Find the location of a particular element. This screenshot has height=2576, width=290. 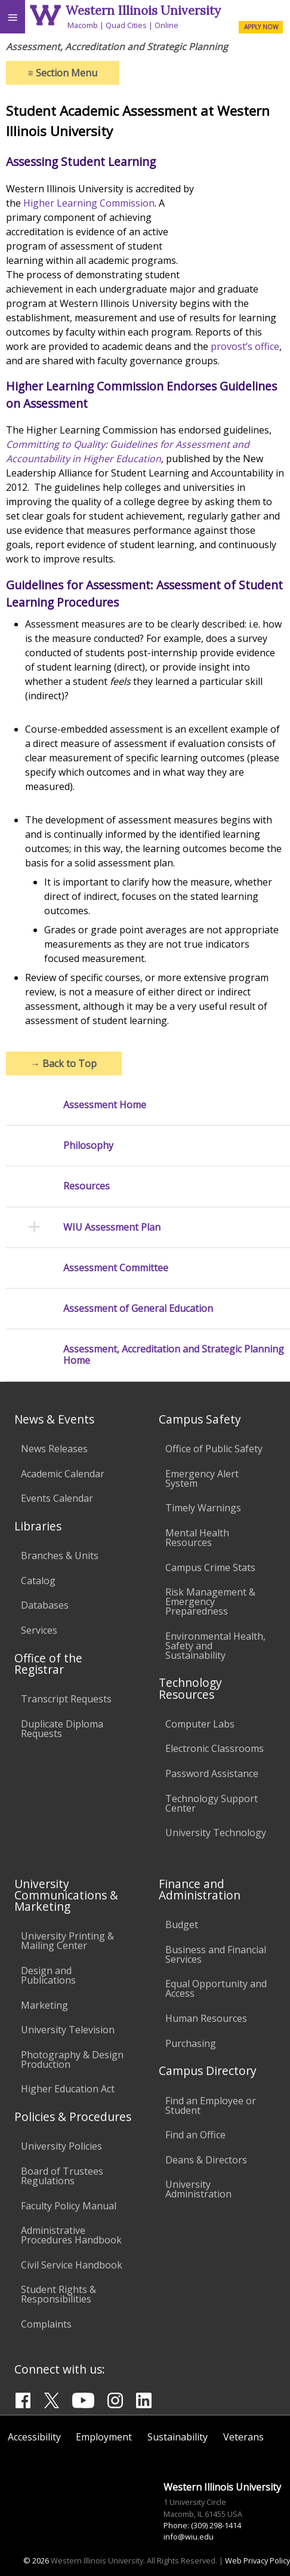

Assessment Home is located at coordinates (104, 1105).